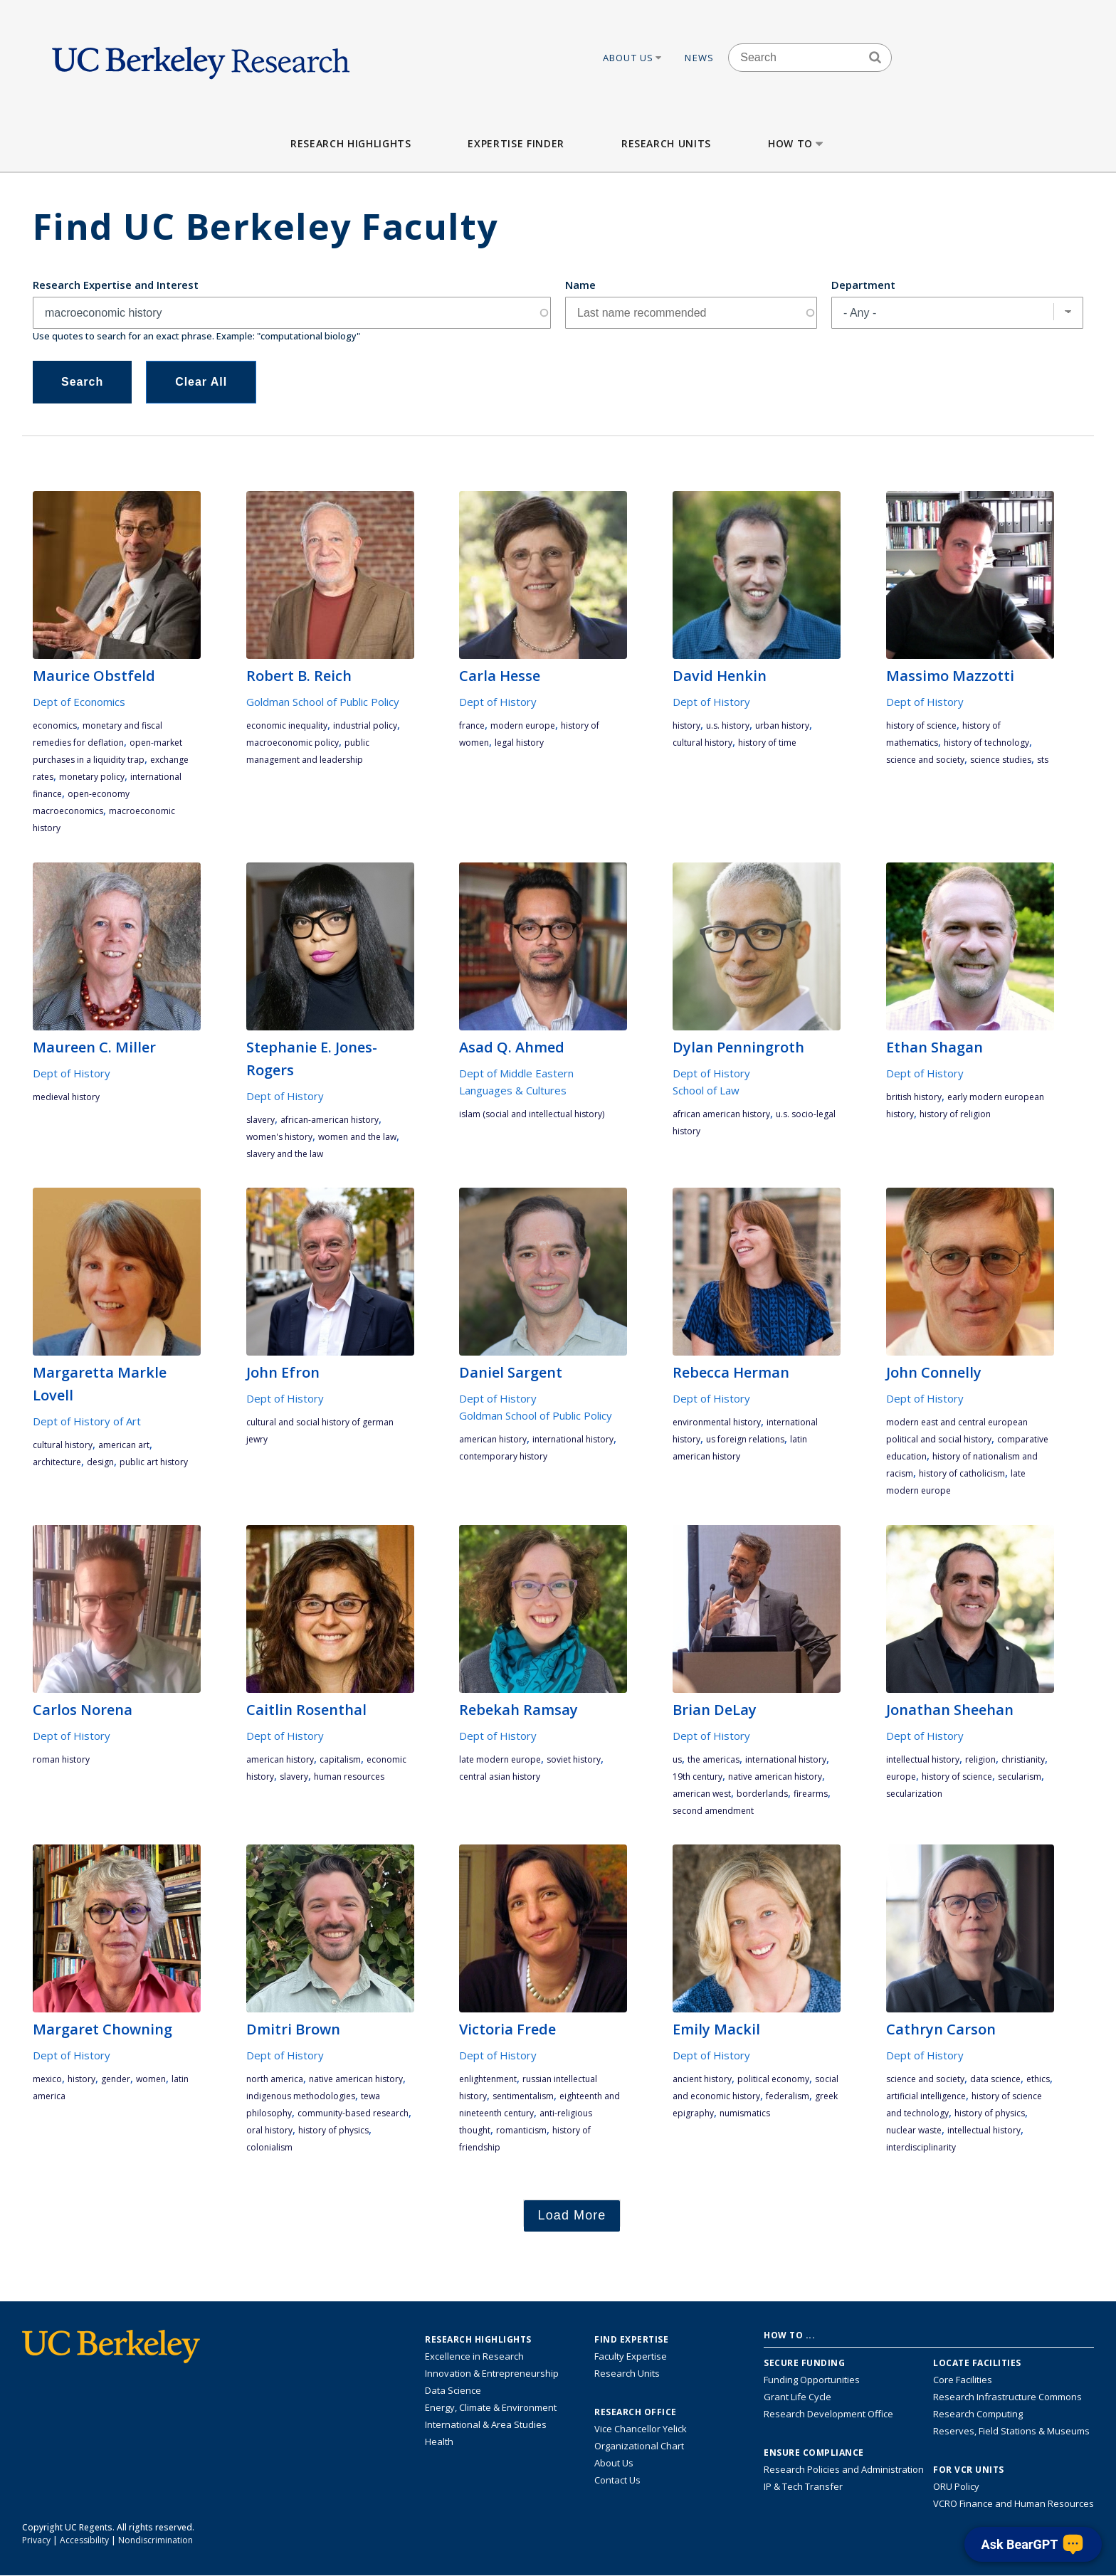 This screenshot has height=2576, width=1116. I want to click on History of Time, so click(767, 743).